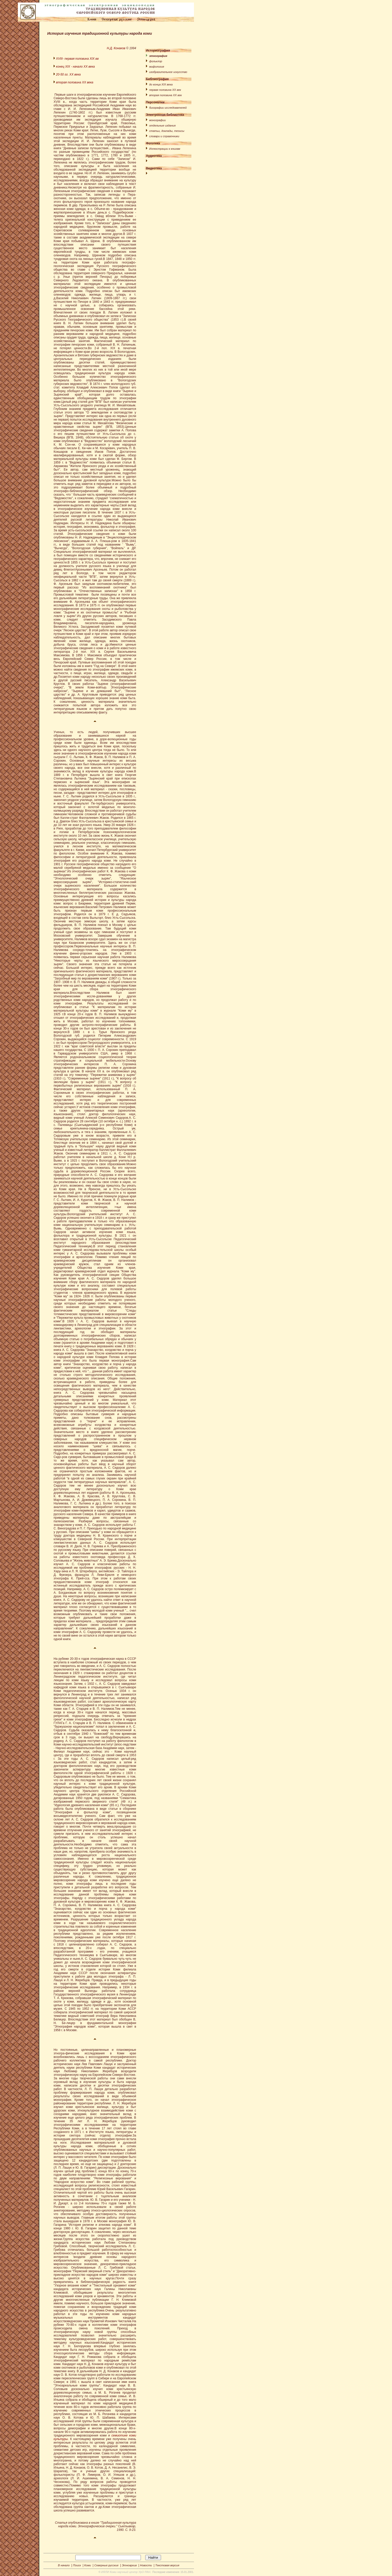 The image size is (392, 2576). Describe the element at coordinates (168, 107) in the screenshot. I see `биографии исследователей` at that location.